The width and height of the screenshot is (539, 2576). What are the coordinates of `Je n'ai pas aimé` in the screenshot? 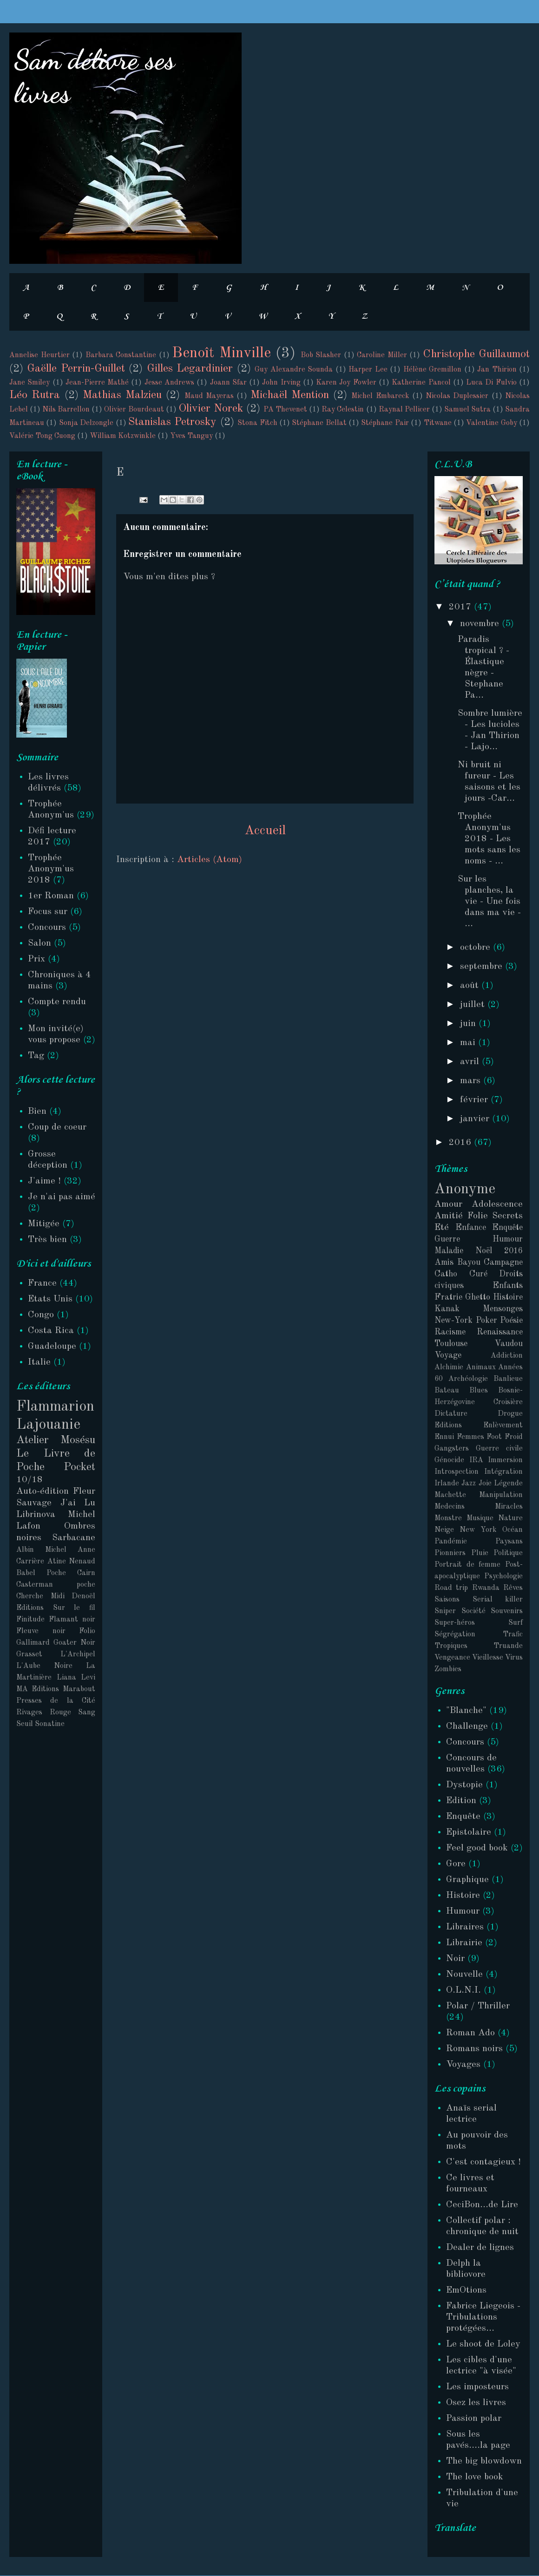 It's located at (61, 1197).